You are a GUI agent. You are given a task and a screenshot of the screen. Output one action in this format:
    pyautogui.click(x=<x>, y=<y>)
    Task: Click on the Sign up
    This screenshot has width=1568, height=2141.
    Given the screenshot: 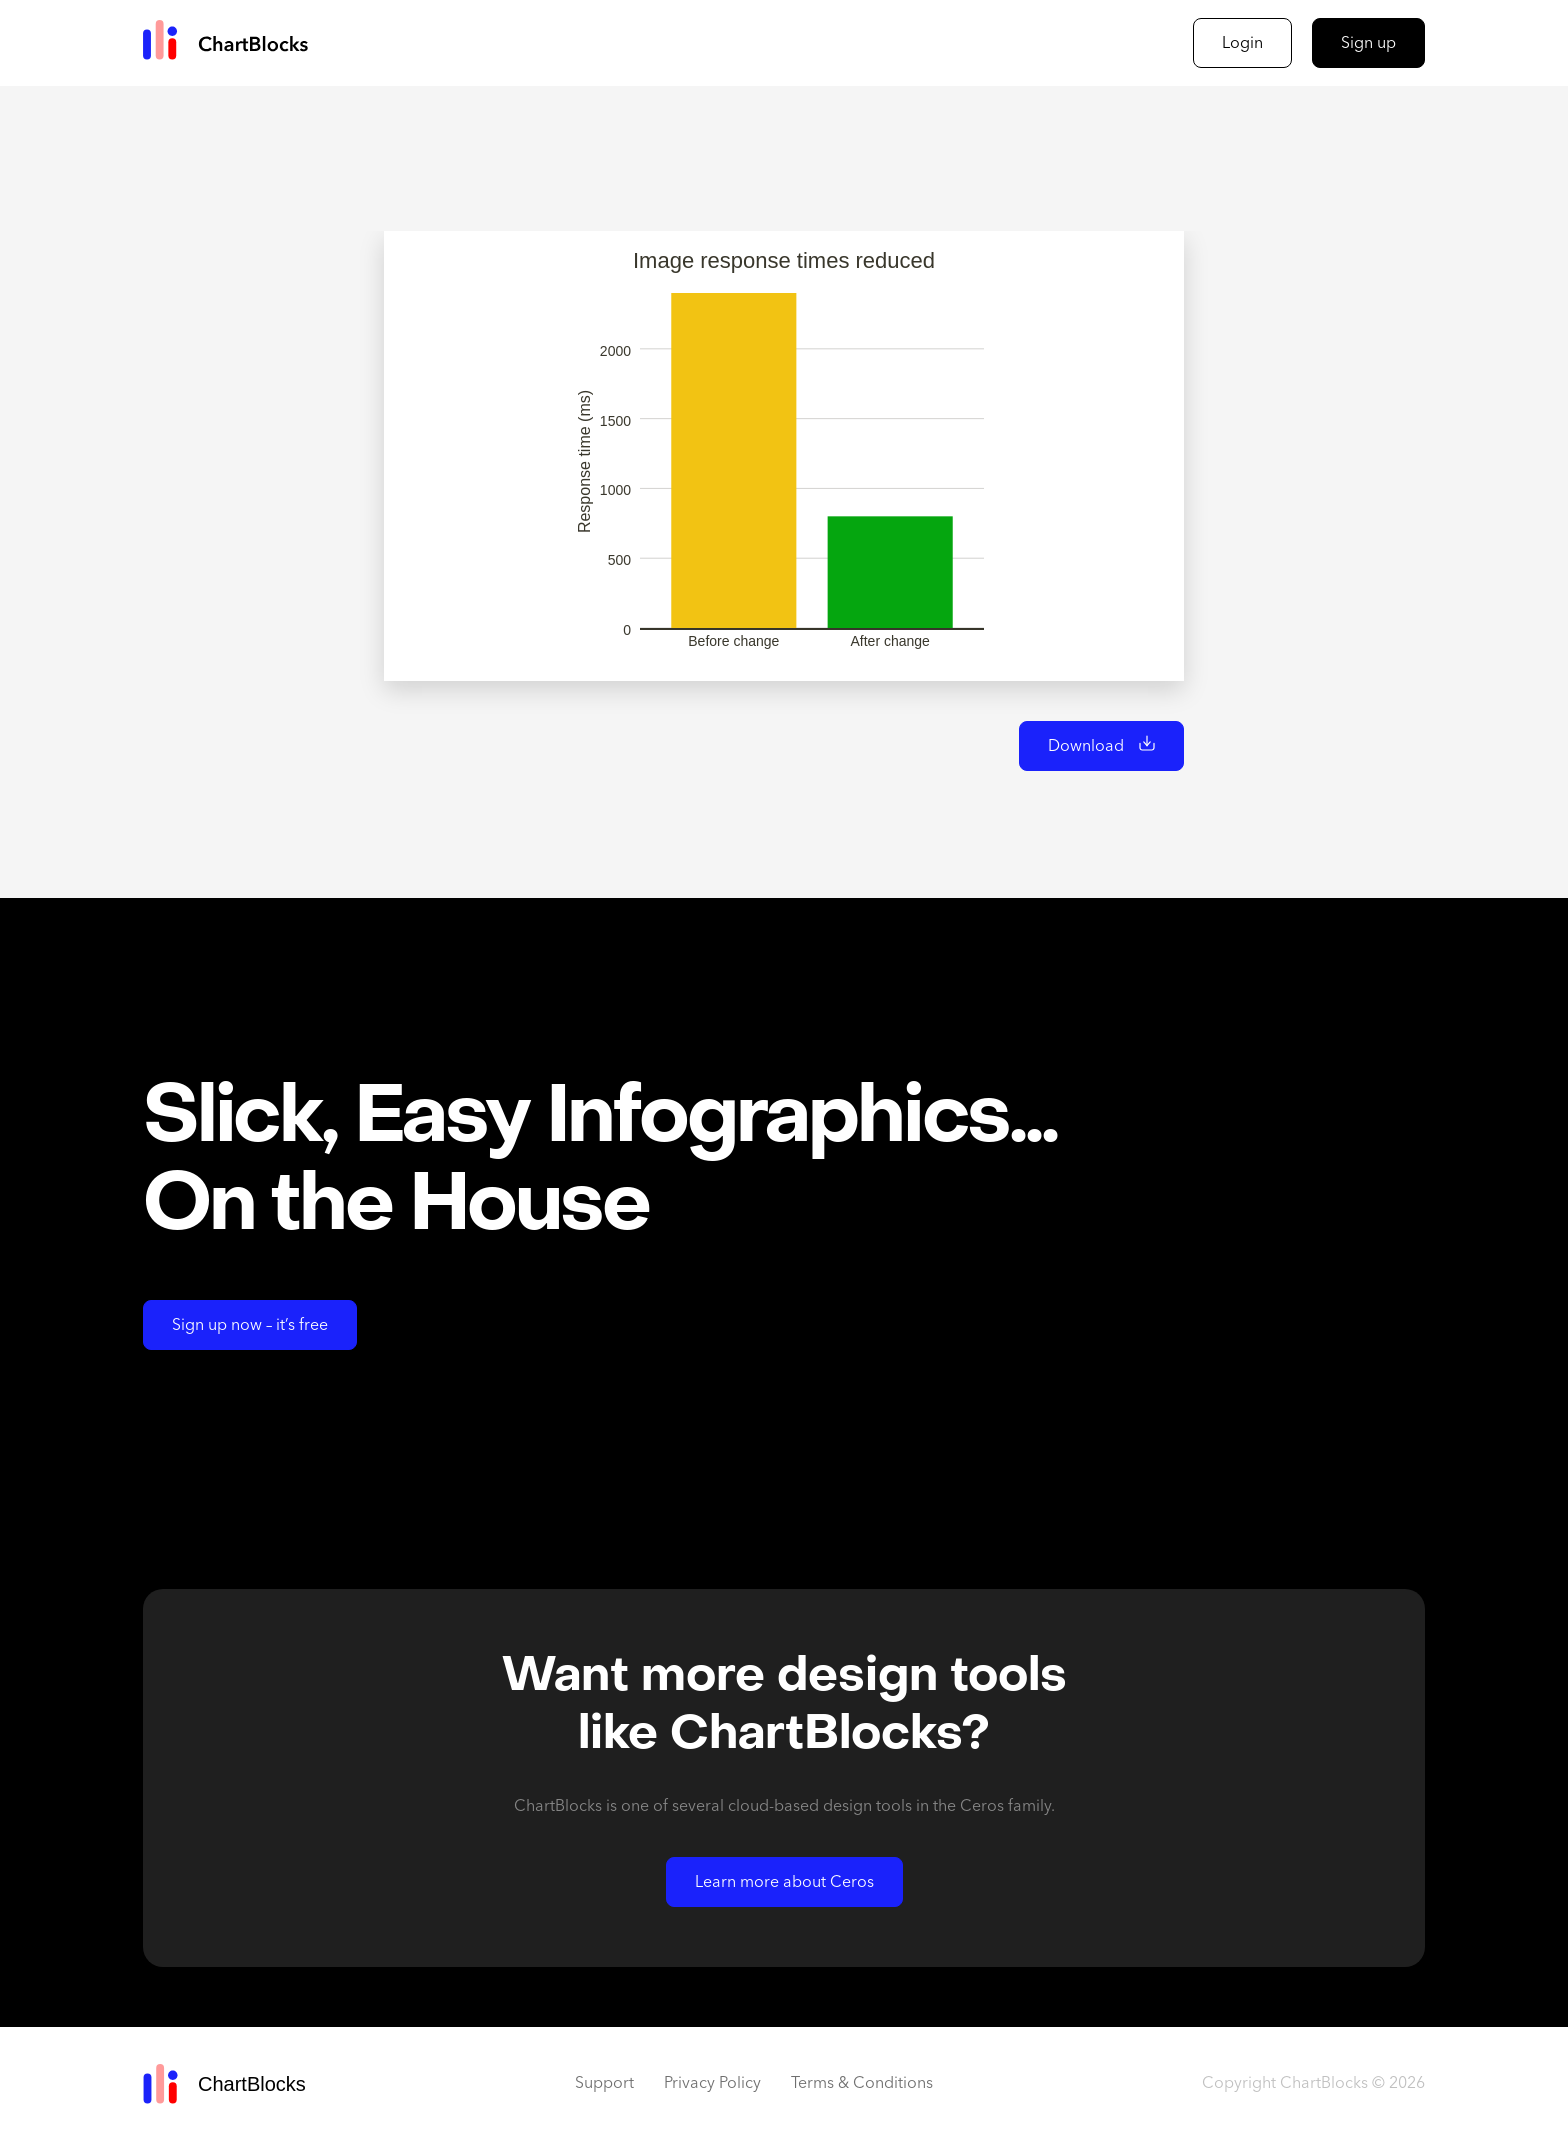 What is the action you would take?
    pyautogui.click(x=1368, y=44)
    